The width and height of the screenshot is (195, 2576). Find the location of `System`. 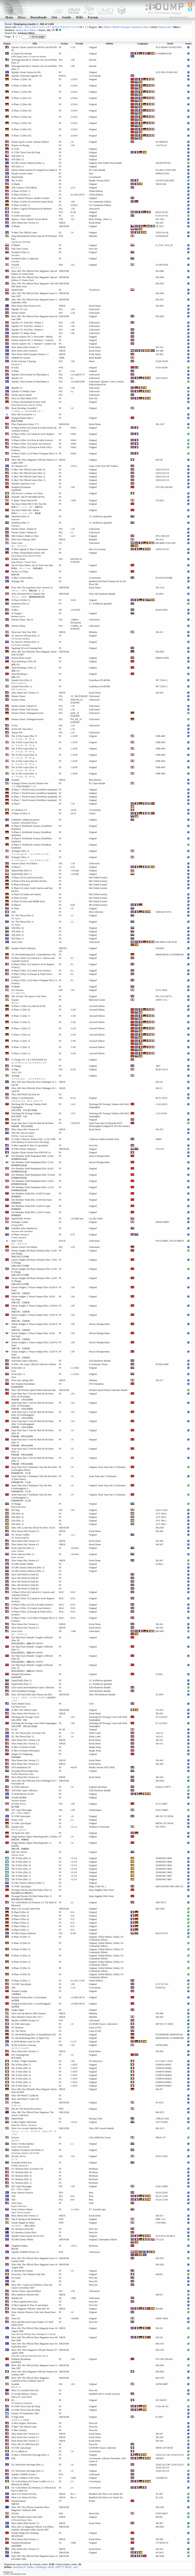

System is located at coordinates (64, 43).